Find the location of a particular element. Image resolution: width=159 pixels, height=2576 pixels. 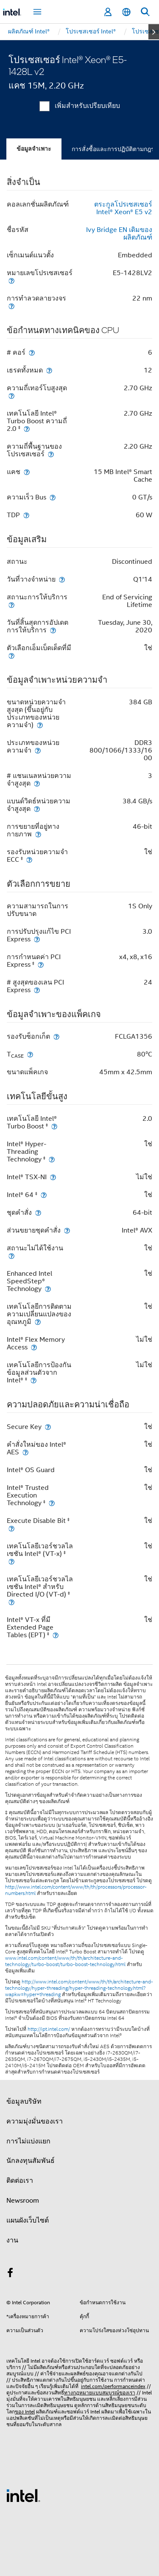

ข้อมูลบริษัท is located at coordinates (24, 2101).